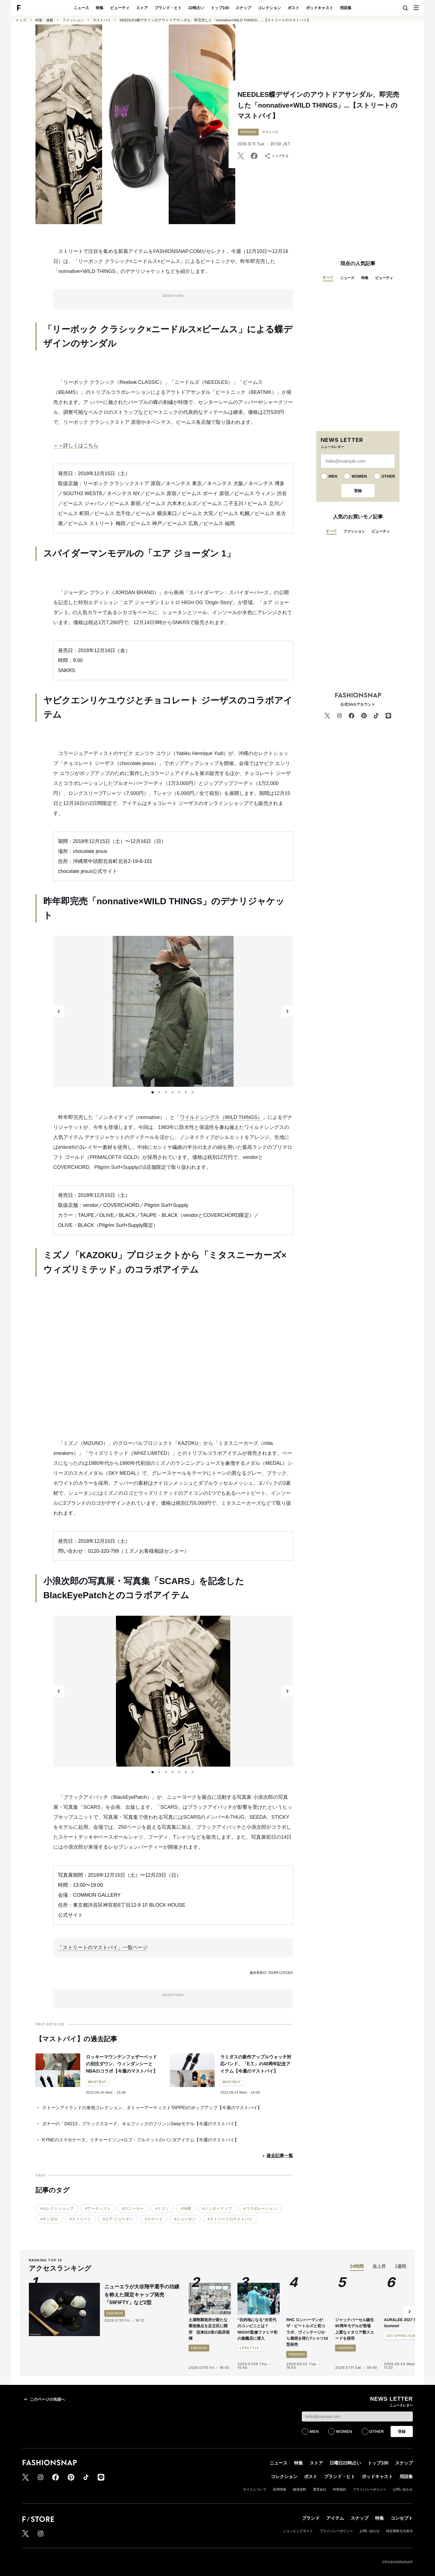 This screenshot has height=2576, width=435. What do you see at coordinates (196, 8) in the screenshot?
I see `22時占い` at bounding box center [196, 8].